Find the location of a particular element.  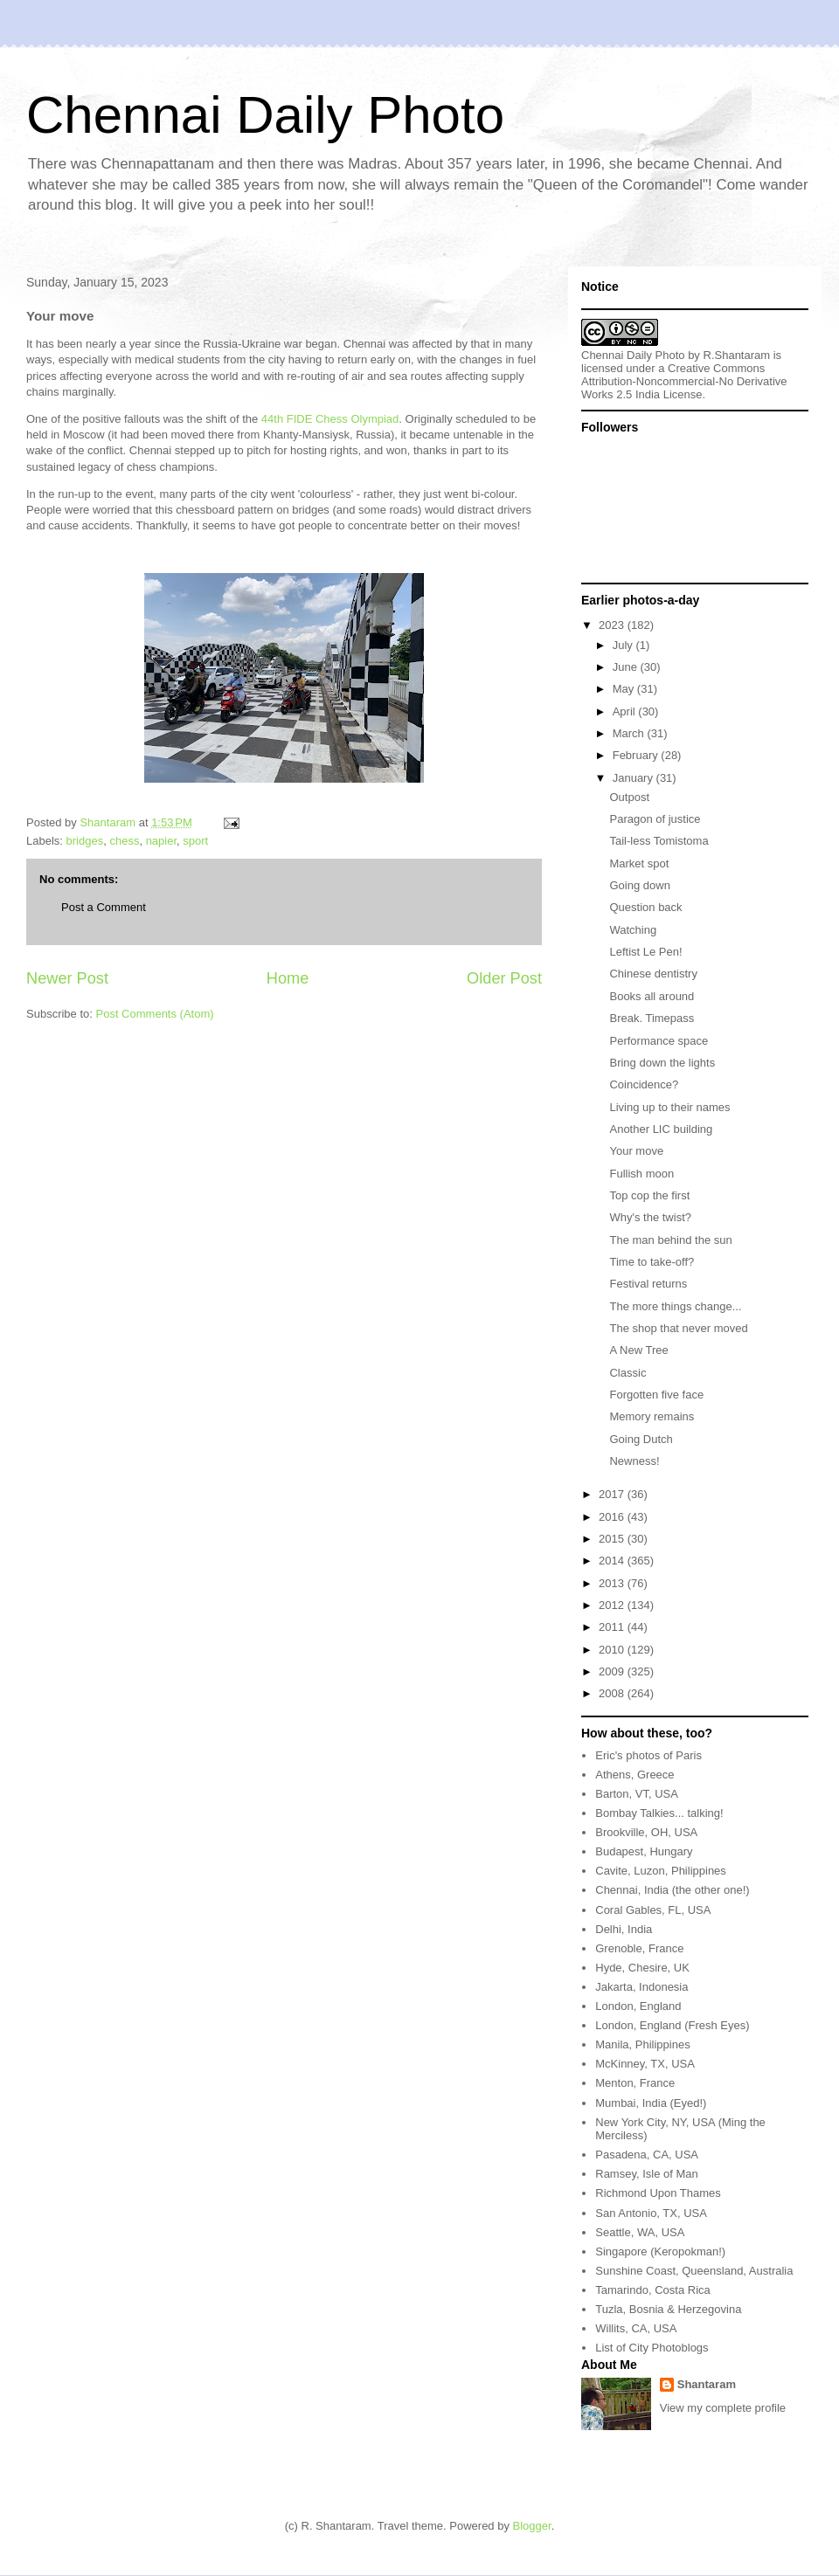

Mumbai, India (Eyed!) is located at coordinates (650, 2103).